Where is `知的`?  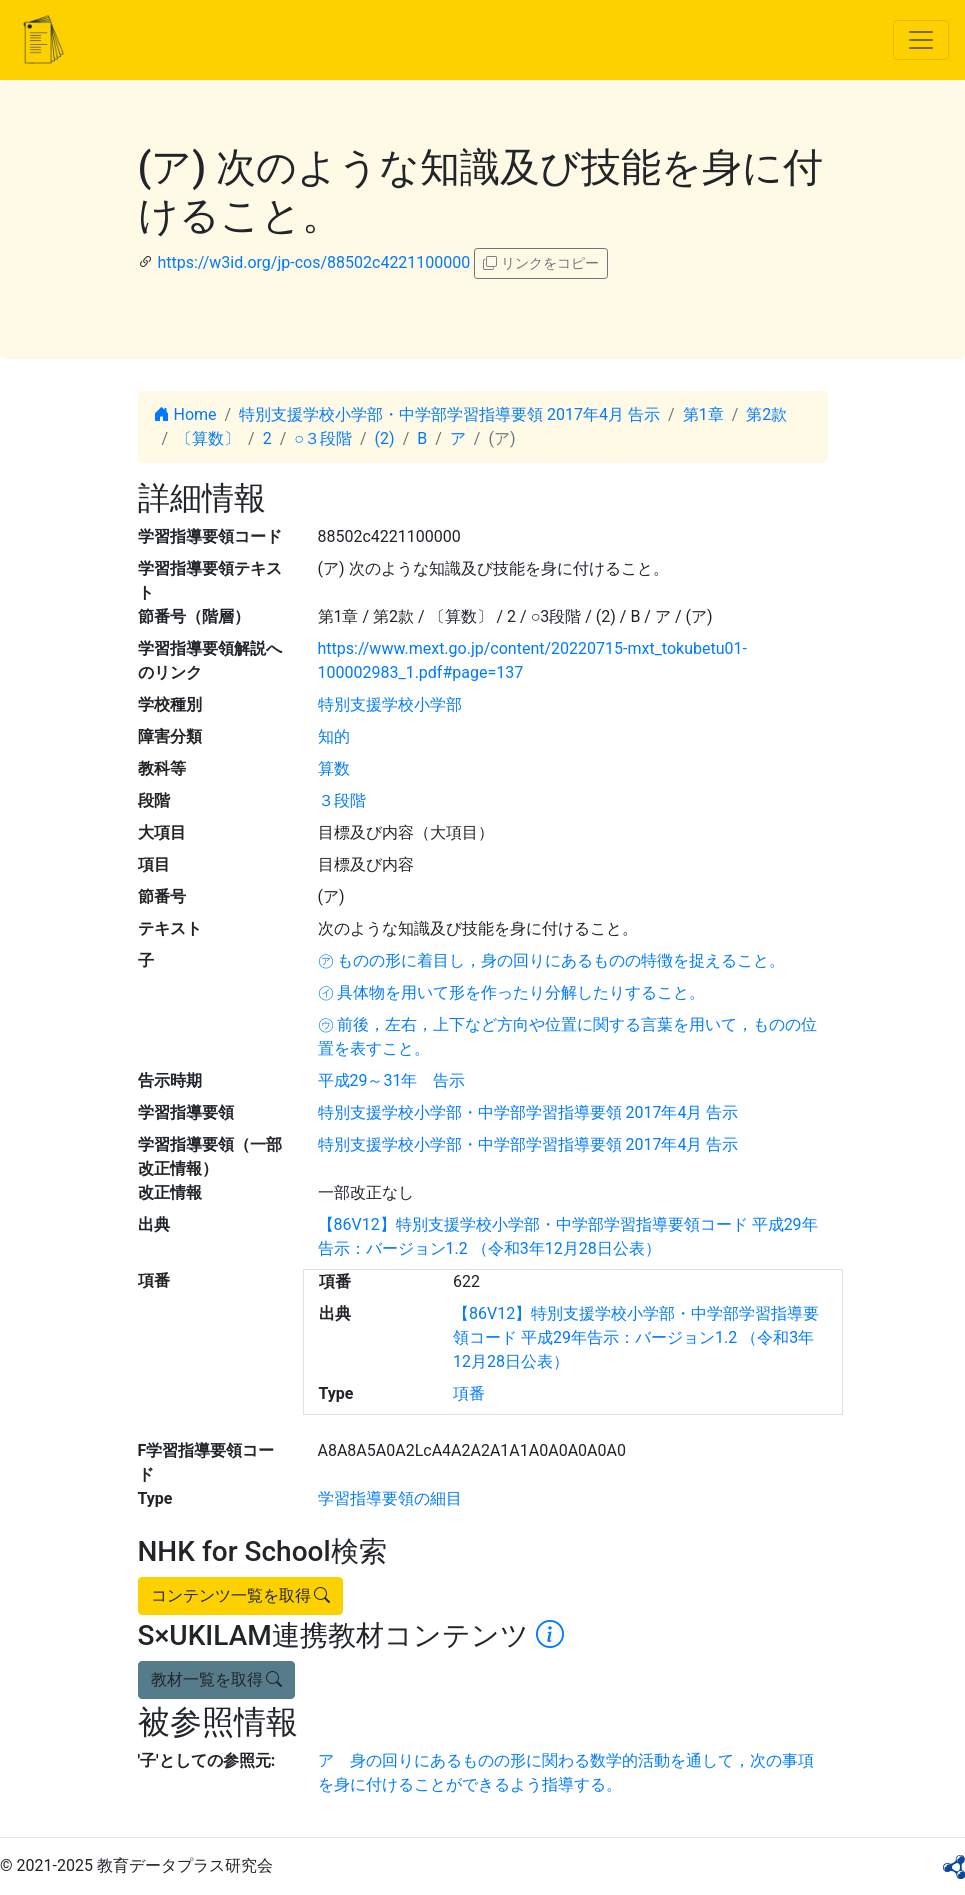 知的 is located at coordinates (334, 736).